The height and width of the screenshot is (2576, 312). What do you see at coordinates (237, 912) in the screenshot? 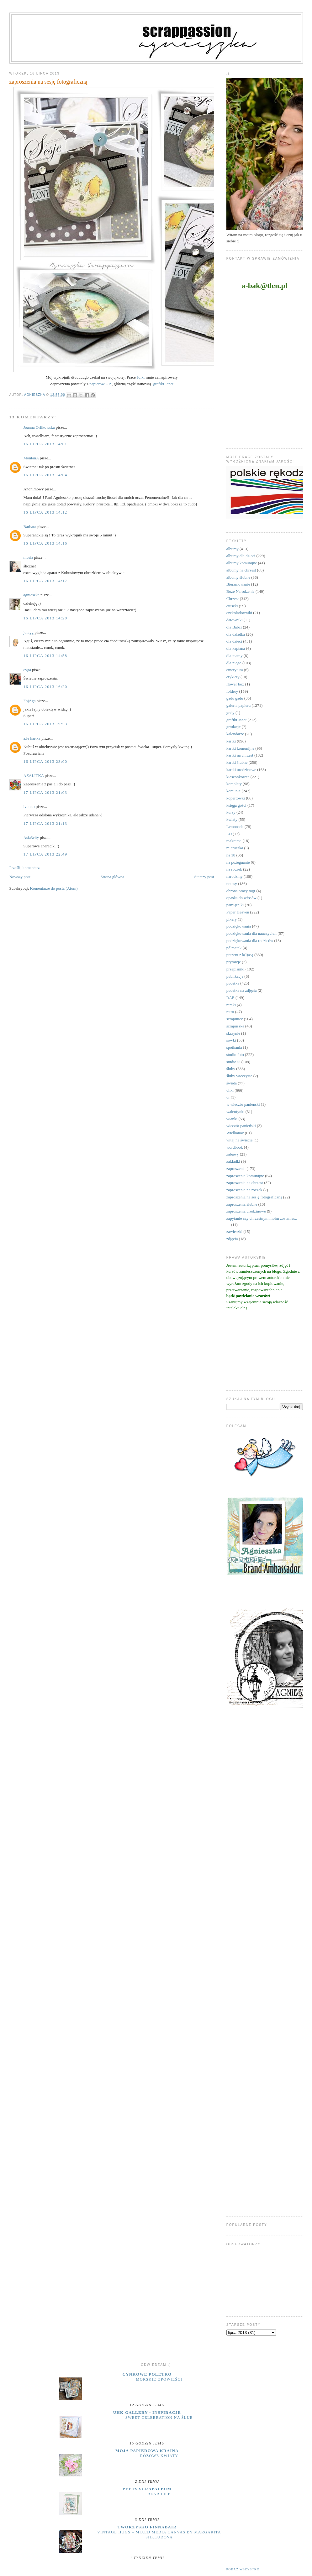
I see `Paper Heaven` at bounding box center [237, 912].